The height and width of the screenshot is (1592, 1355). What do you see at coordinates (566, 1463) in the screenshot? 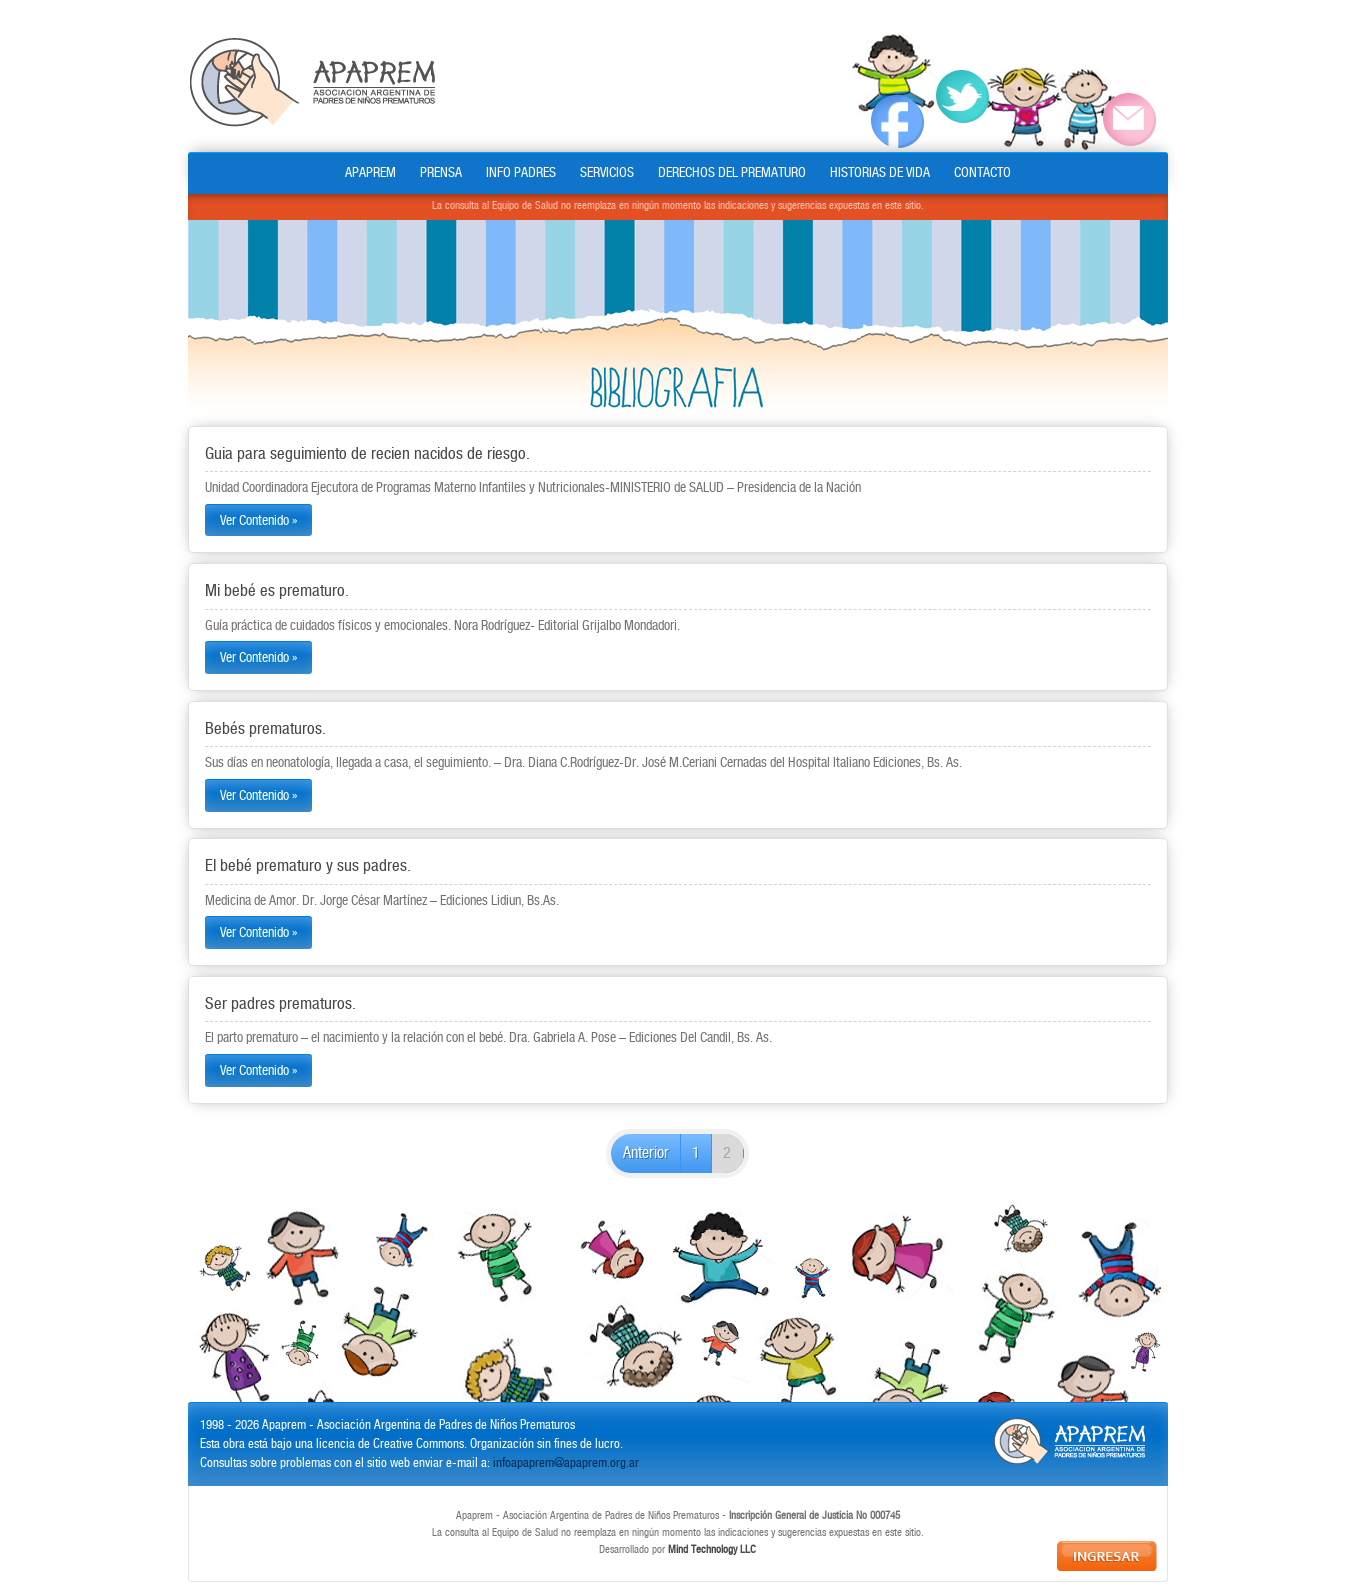
I see `infoapaprem@apaprem.org.ar` at bounding box center [566, 1463].